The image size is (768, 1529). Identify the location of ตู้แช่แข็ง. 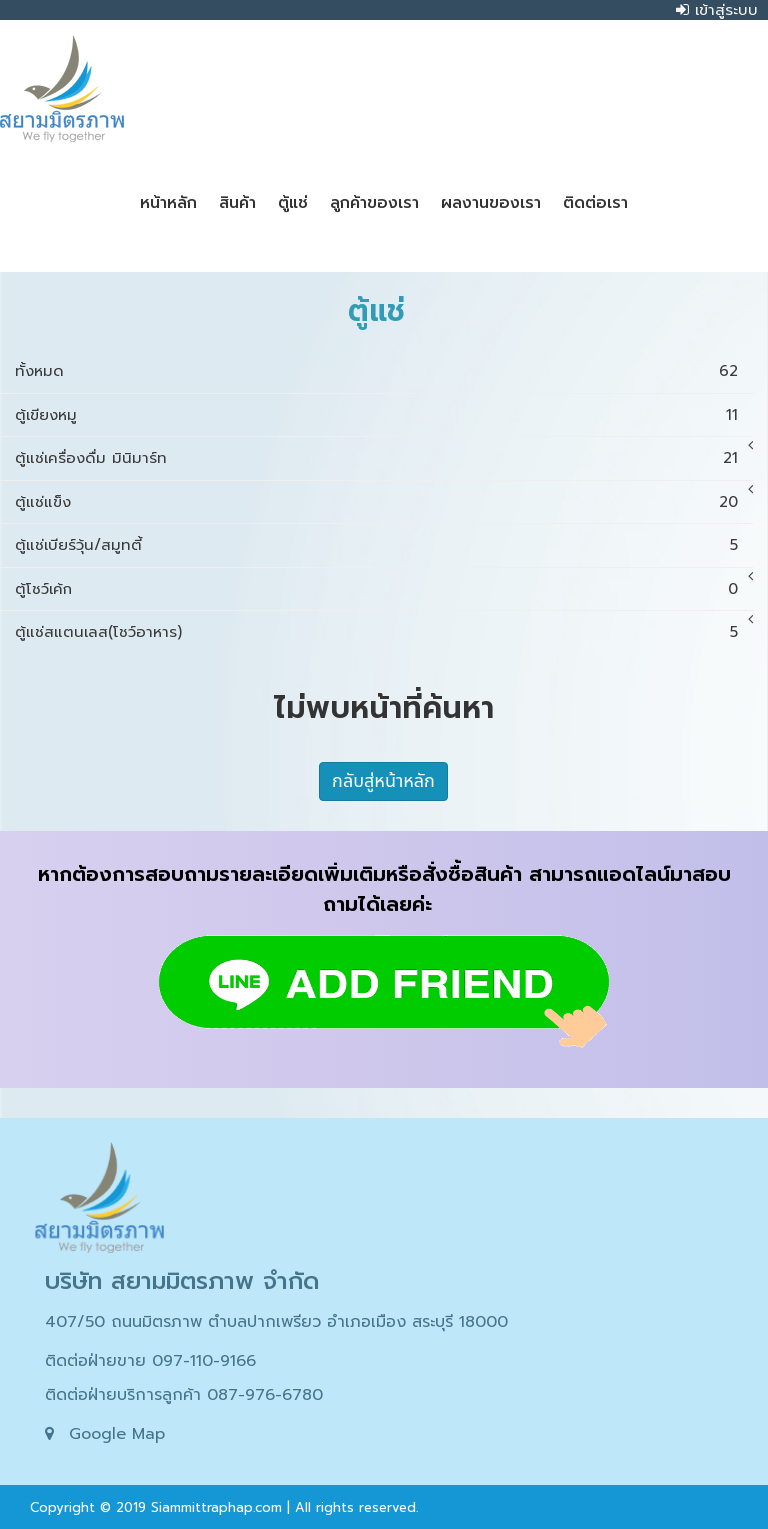
(43, 502).